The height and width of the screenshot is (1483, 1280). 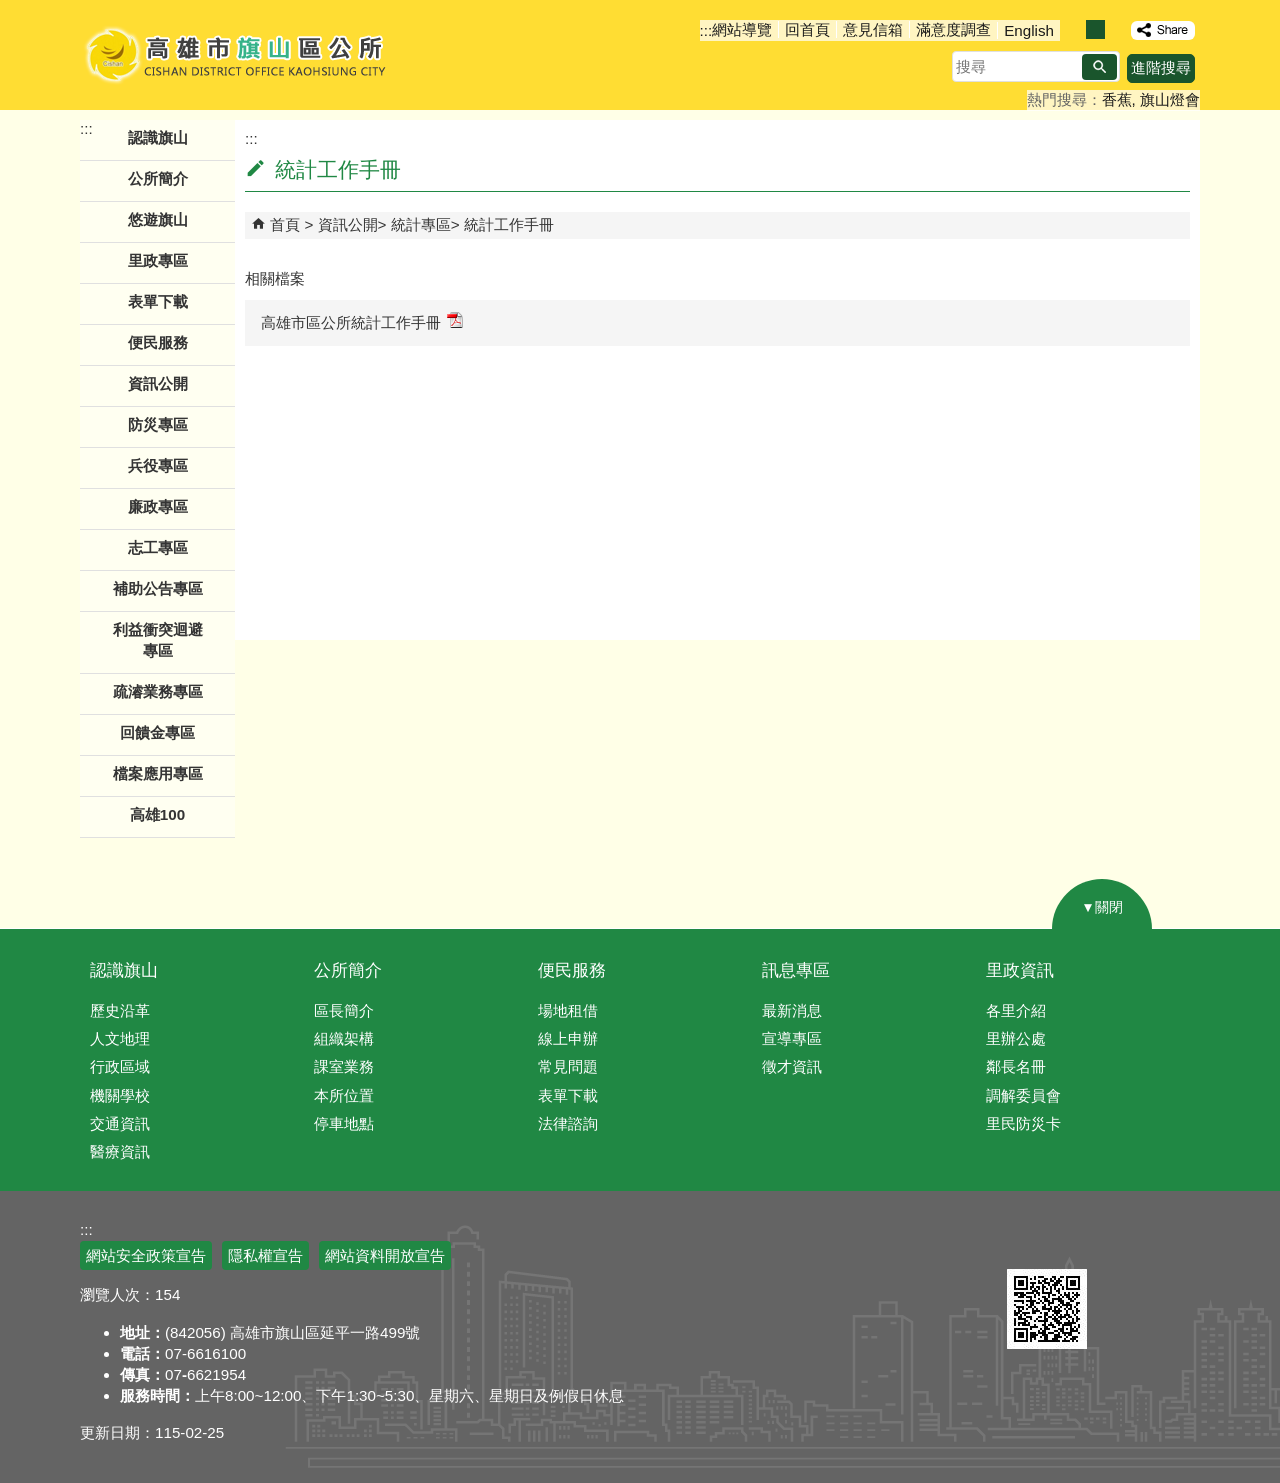 What do you see at coordinates (792, 1038) in the screenshot?
I see `宣導專區` at bounding box center [792, 1038].